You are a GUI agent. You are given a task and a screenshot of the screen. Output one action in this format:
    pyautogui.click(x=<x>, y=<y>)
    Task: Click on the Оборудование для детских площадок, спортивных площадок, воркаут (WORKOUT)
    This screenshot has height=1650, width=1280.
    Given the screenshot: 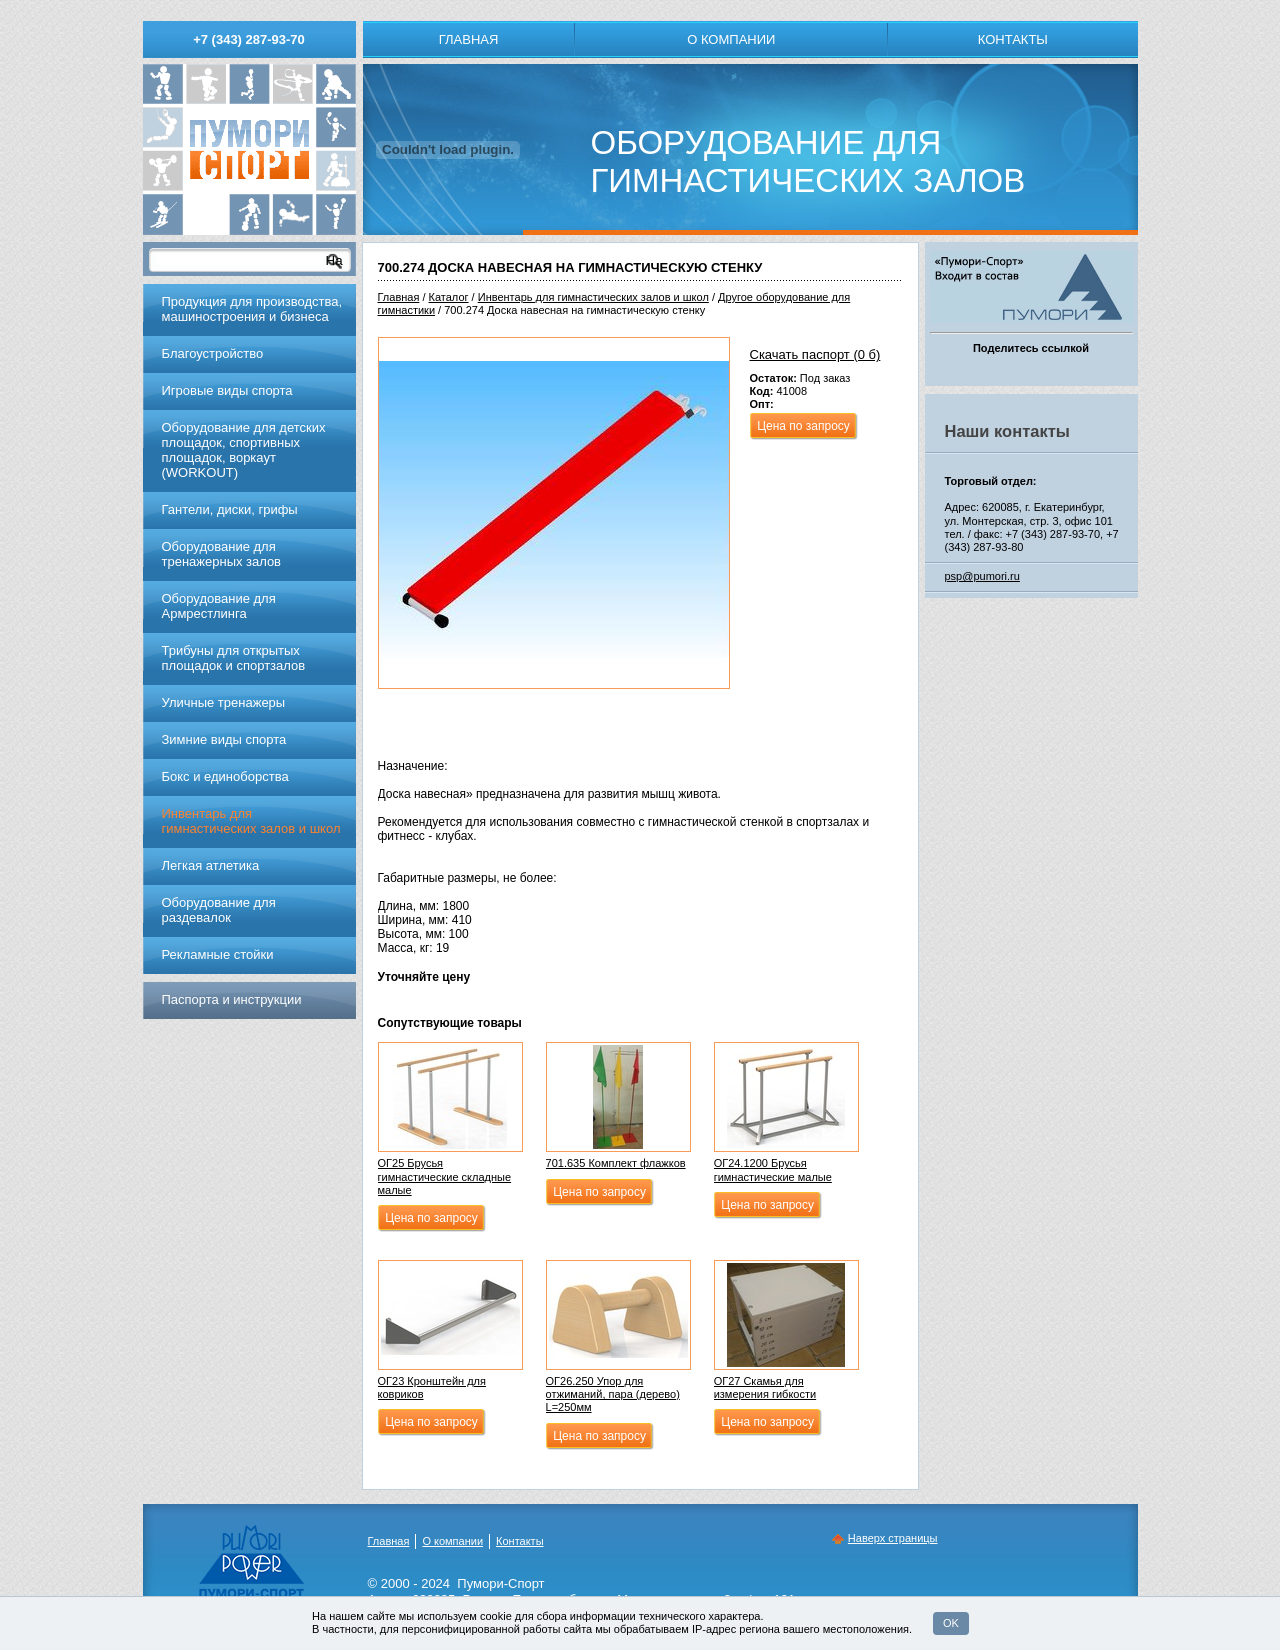 What is the action you would take?
    pyautogui.click(x=244, y=450)
    